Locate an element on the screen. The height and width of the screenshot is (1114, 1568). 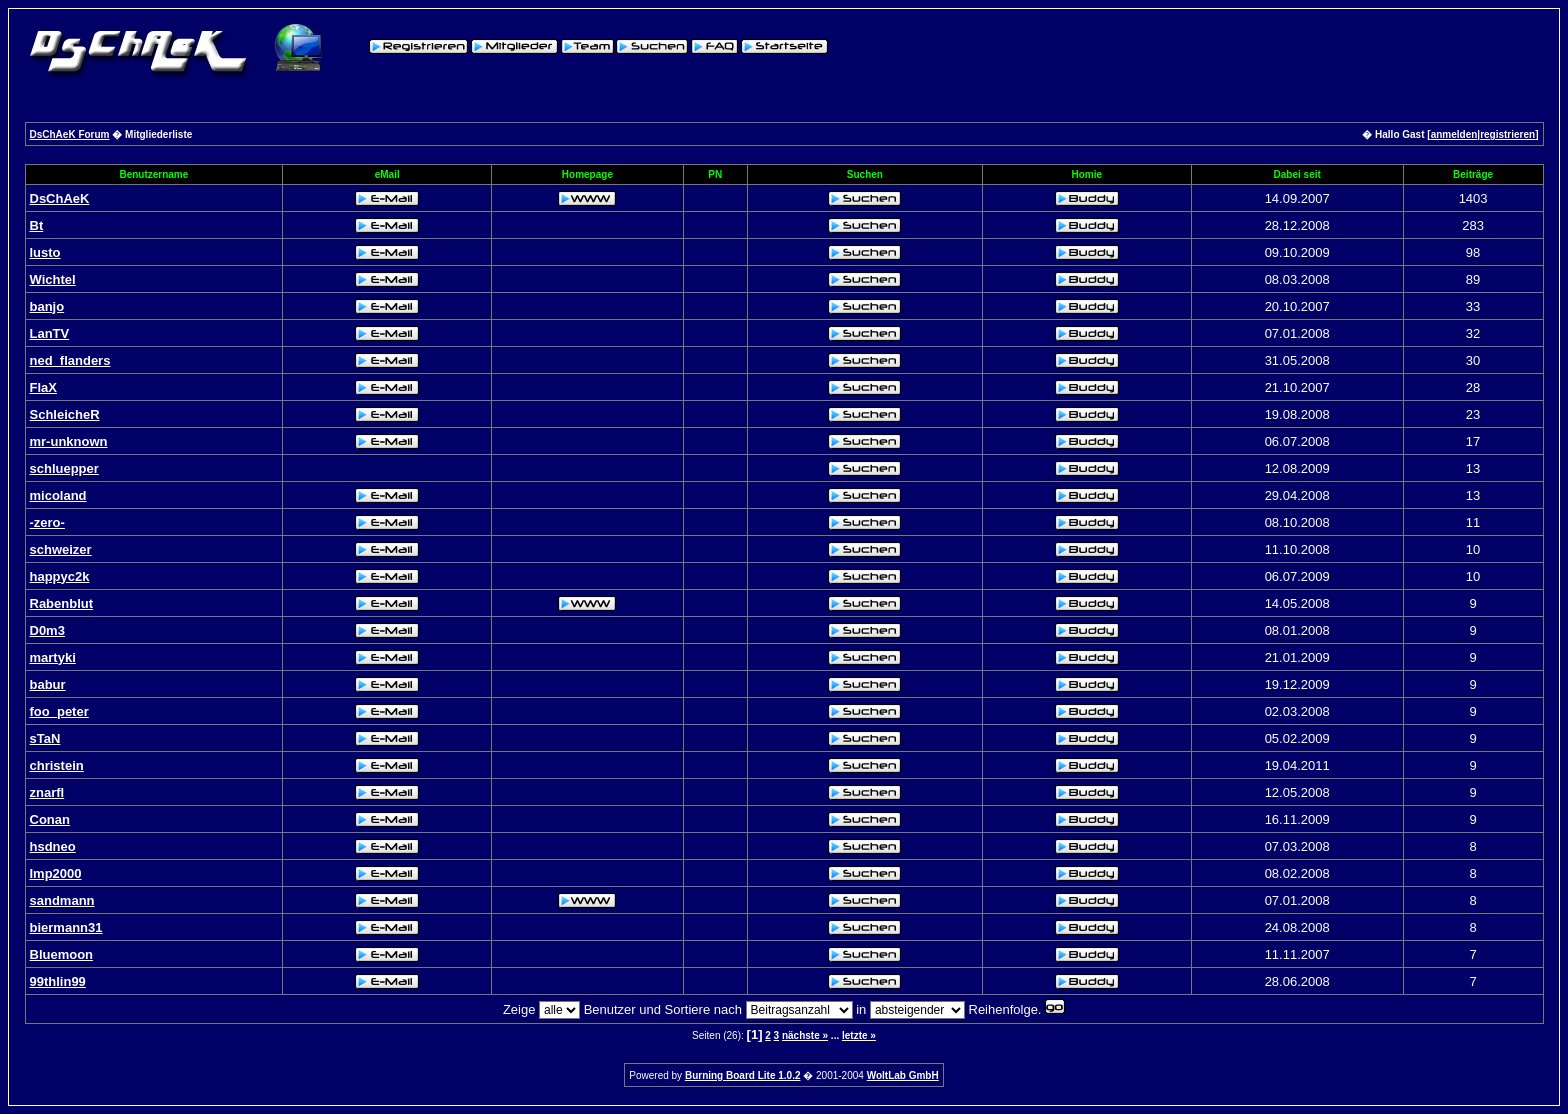
registrieren is located at coordinates (1507, 134).